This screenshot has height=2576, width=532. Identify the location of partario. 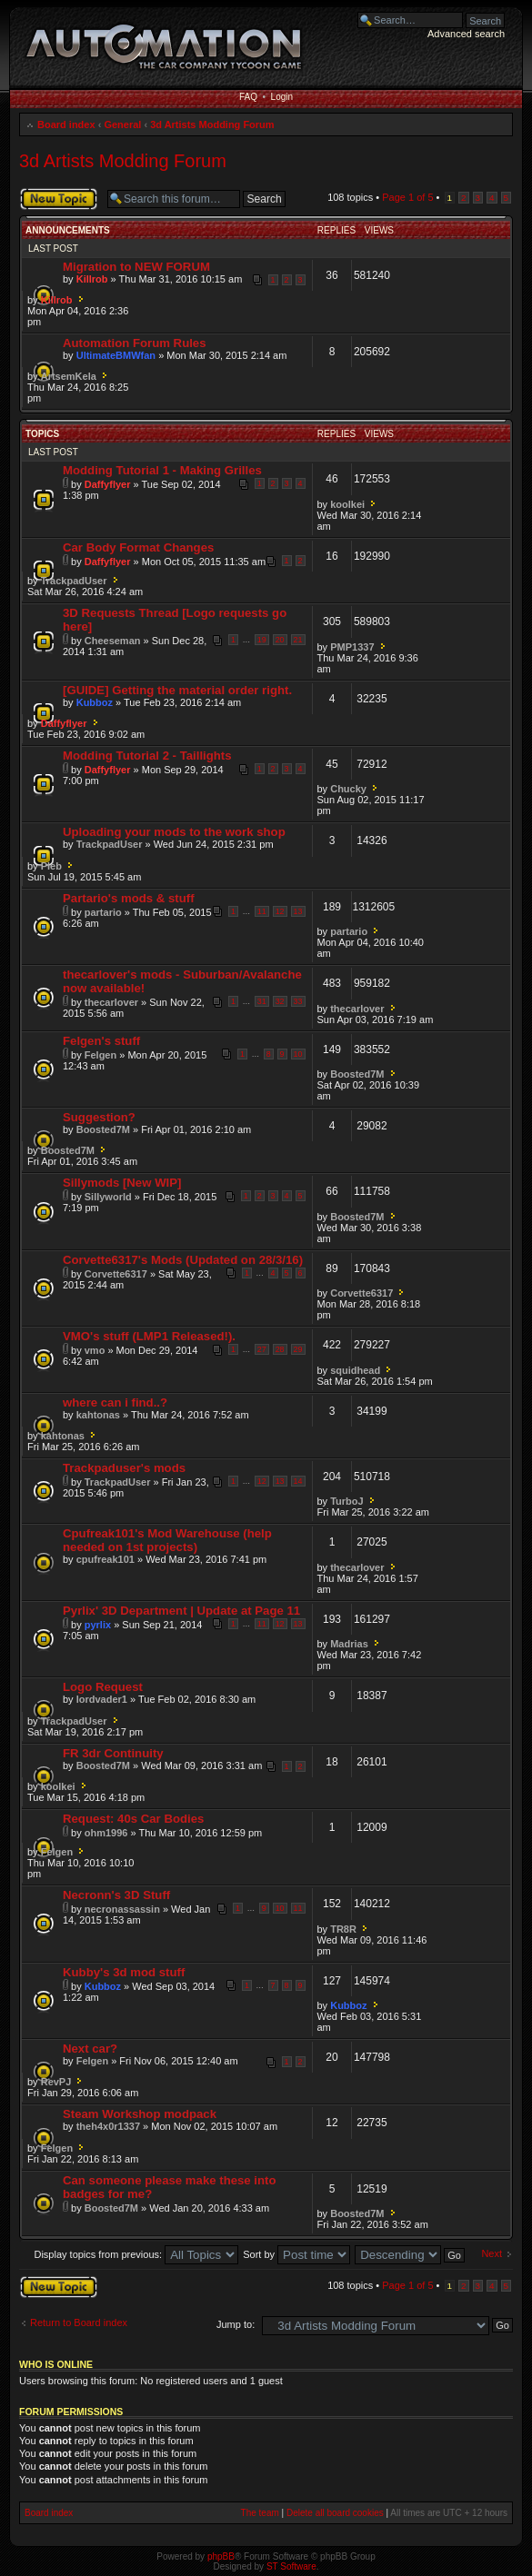
(103, 912).